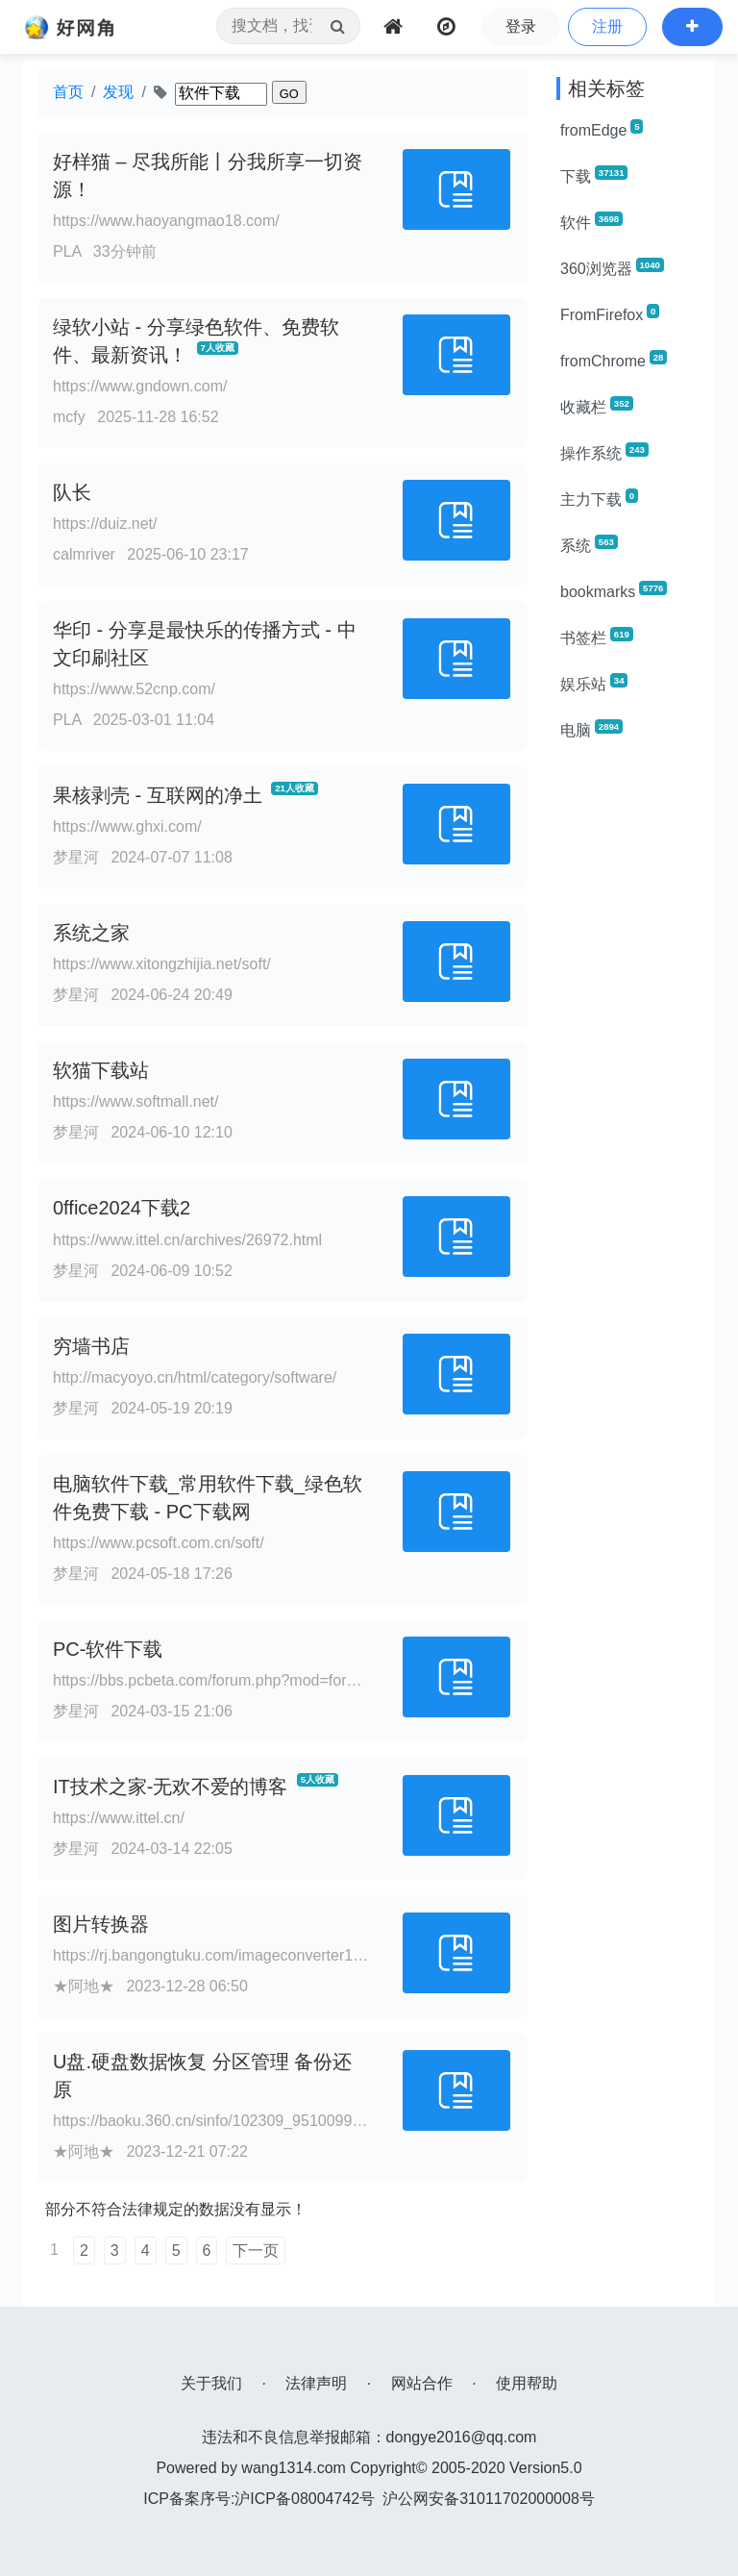 The width and height of the screenshot is (738, 2576). What do you see at coordinates (69, 417) in the screenshot?
I see `mcfy` at bounding box center [69, 417].